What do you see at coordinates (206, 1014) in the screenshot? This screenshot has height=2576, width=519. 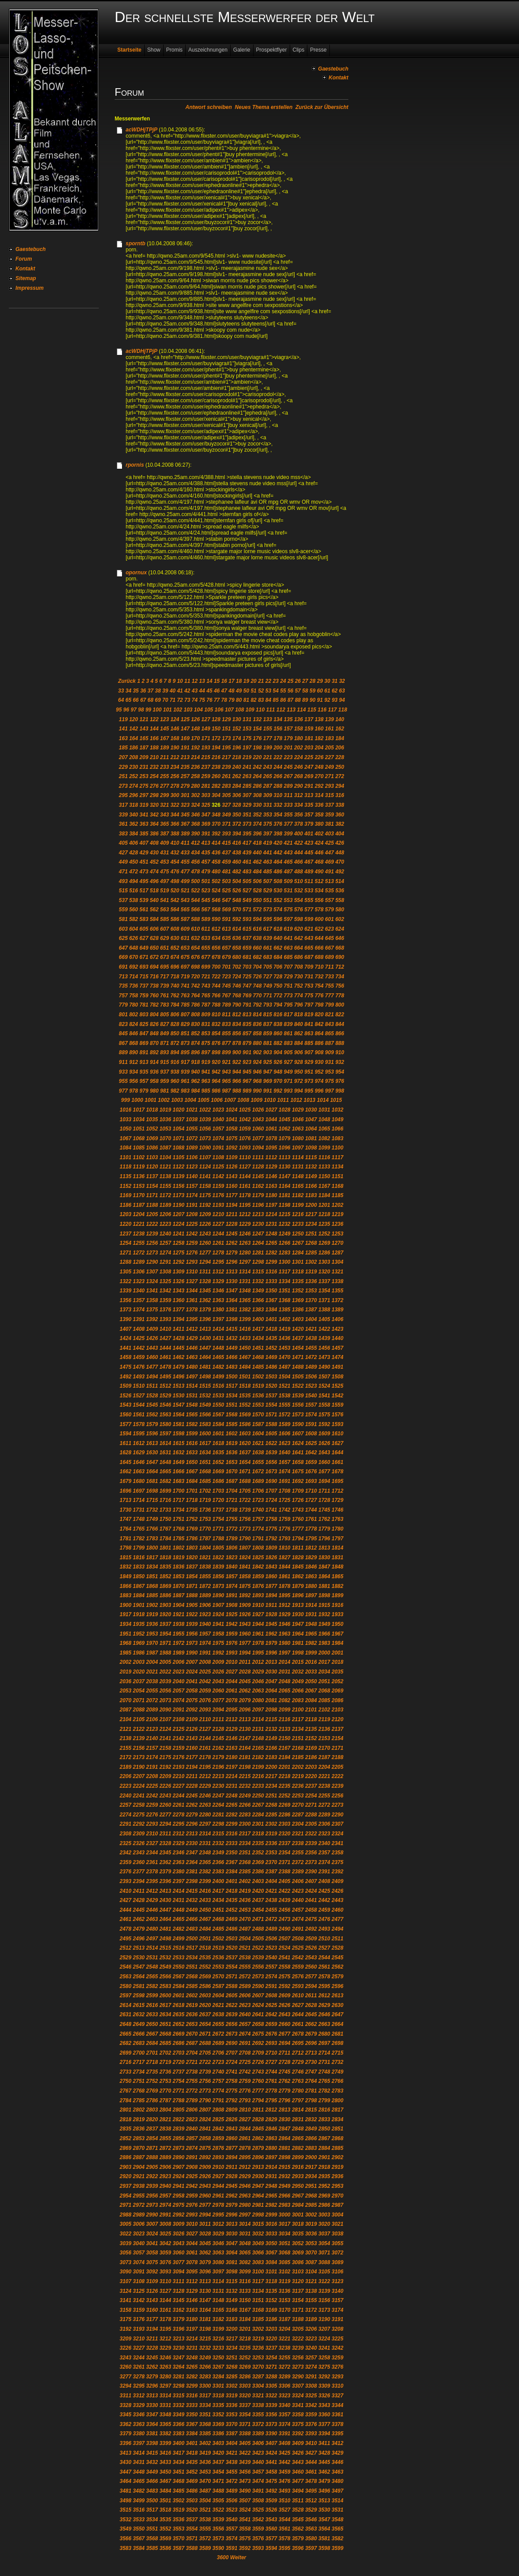 I see `809` at bounding box center [206, 1014].